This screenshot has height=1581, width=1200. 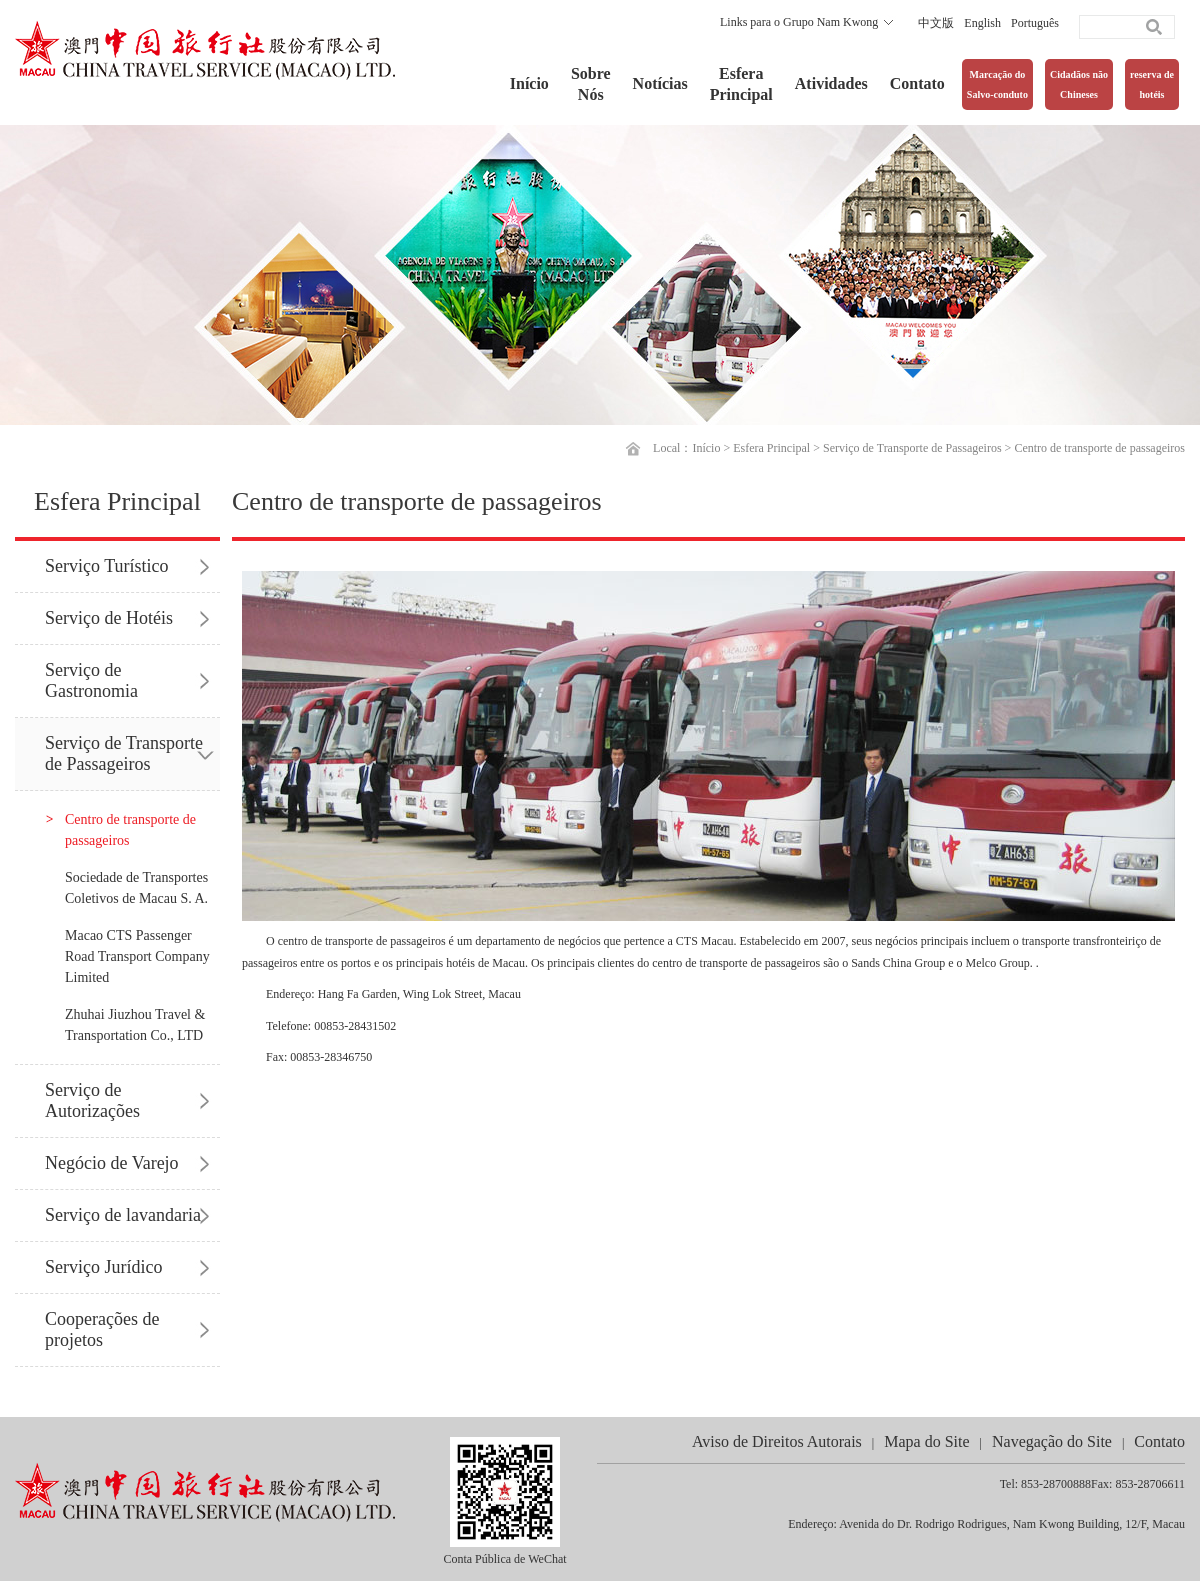 What do you see at coordinates (137, 956) in the screenshot?
I see `Macao CTS Passenger Road Transport Company Limited` at bounding box center [137, 956].